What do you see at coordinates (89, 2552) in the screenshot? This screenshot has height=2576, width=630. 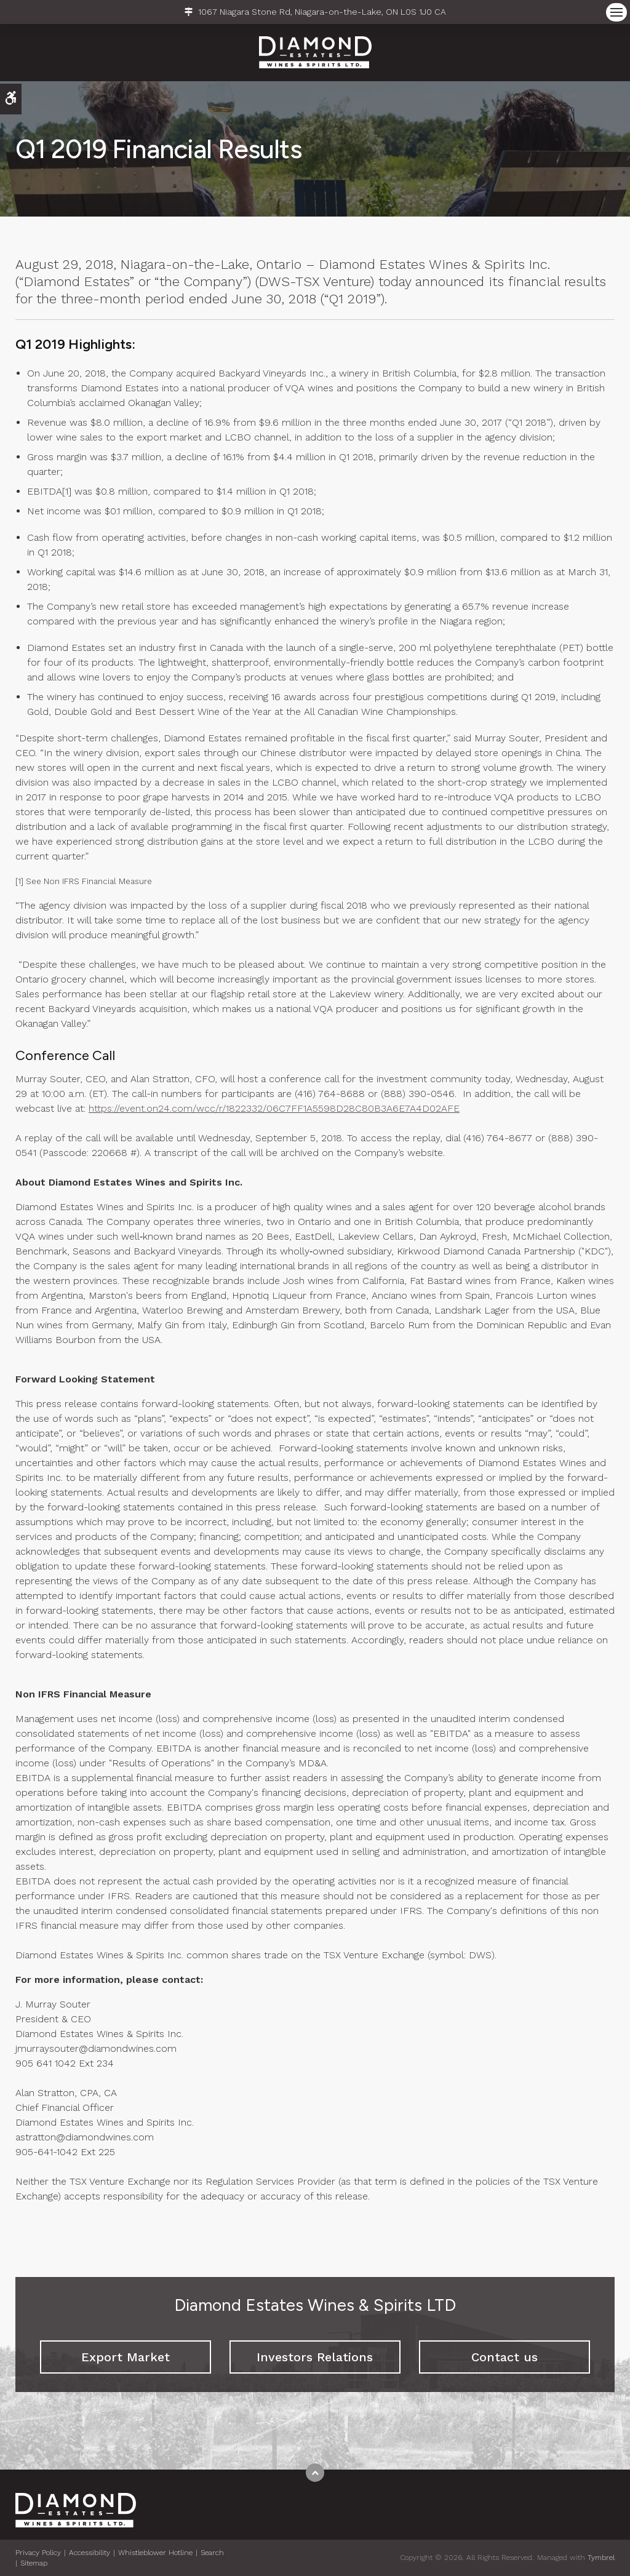 I see `Accessibility` at bounding box center [89, 2552].